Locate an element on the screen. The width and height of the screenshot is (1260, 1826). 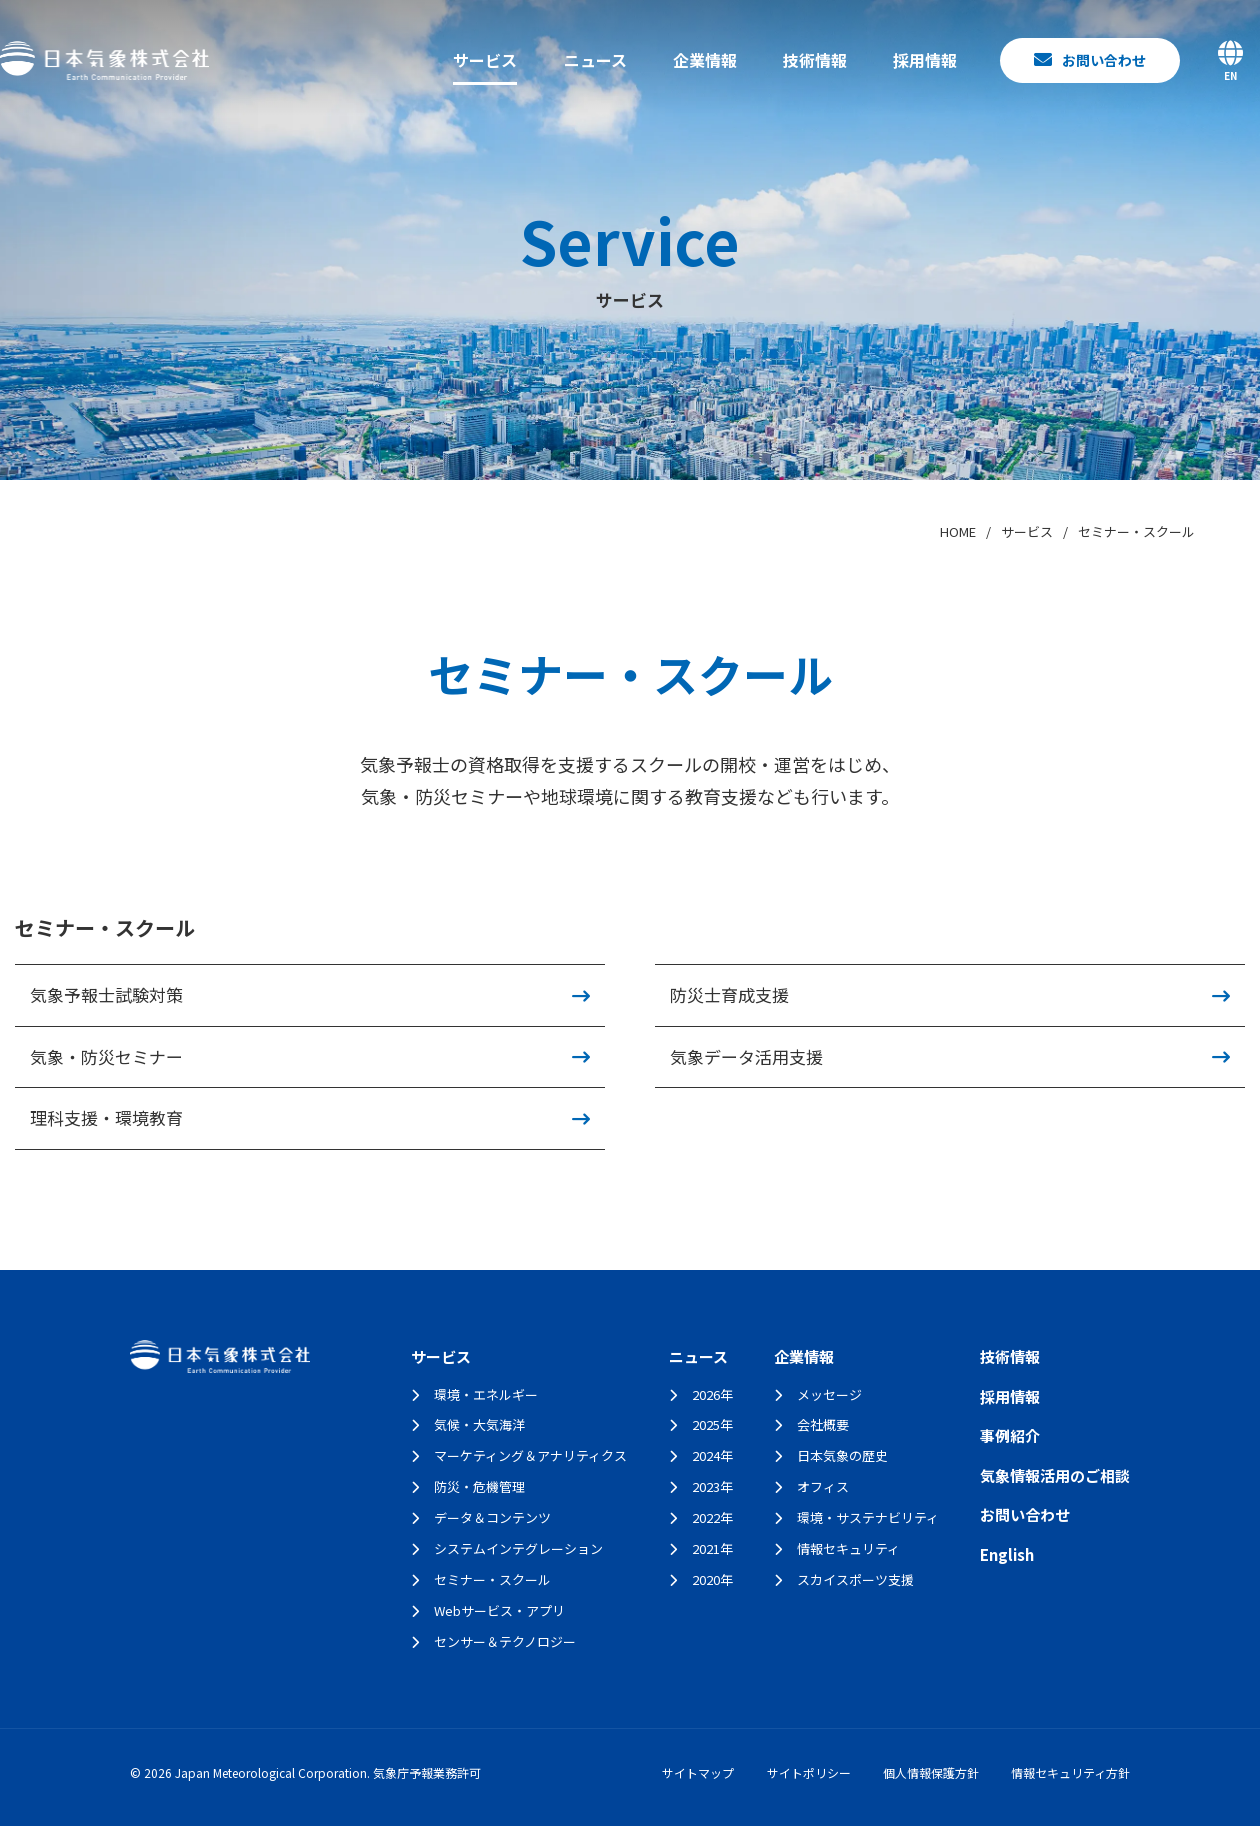
採用情報 is located at coordinates (925, 60).